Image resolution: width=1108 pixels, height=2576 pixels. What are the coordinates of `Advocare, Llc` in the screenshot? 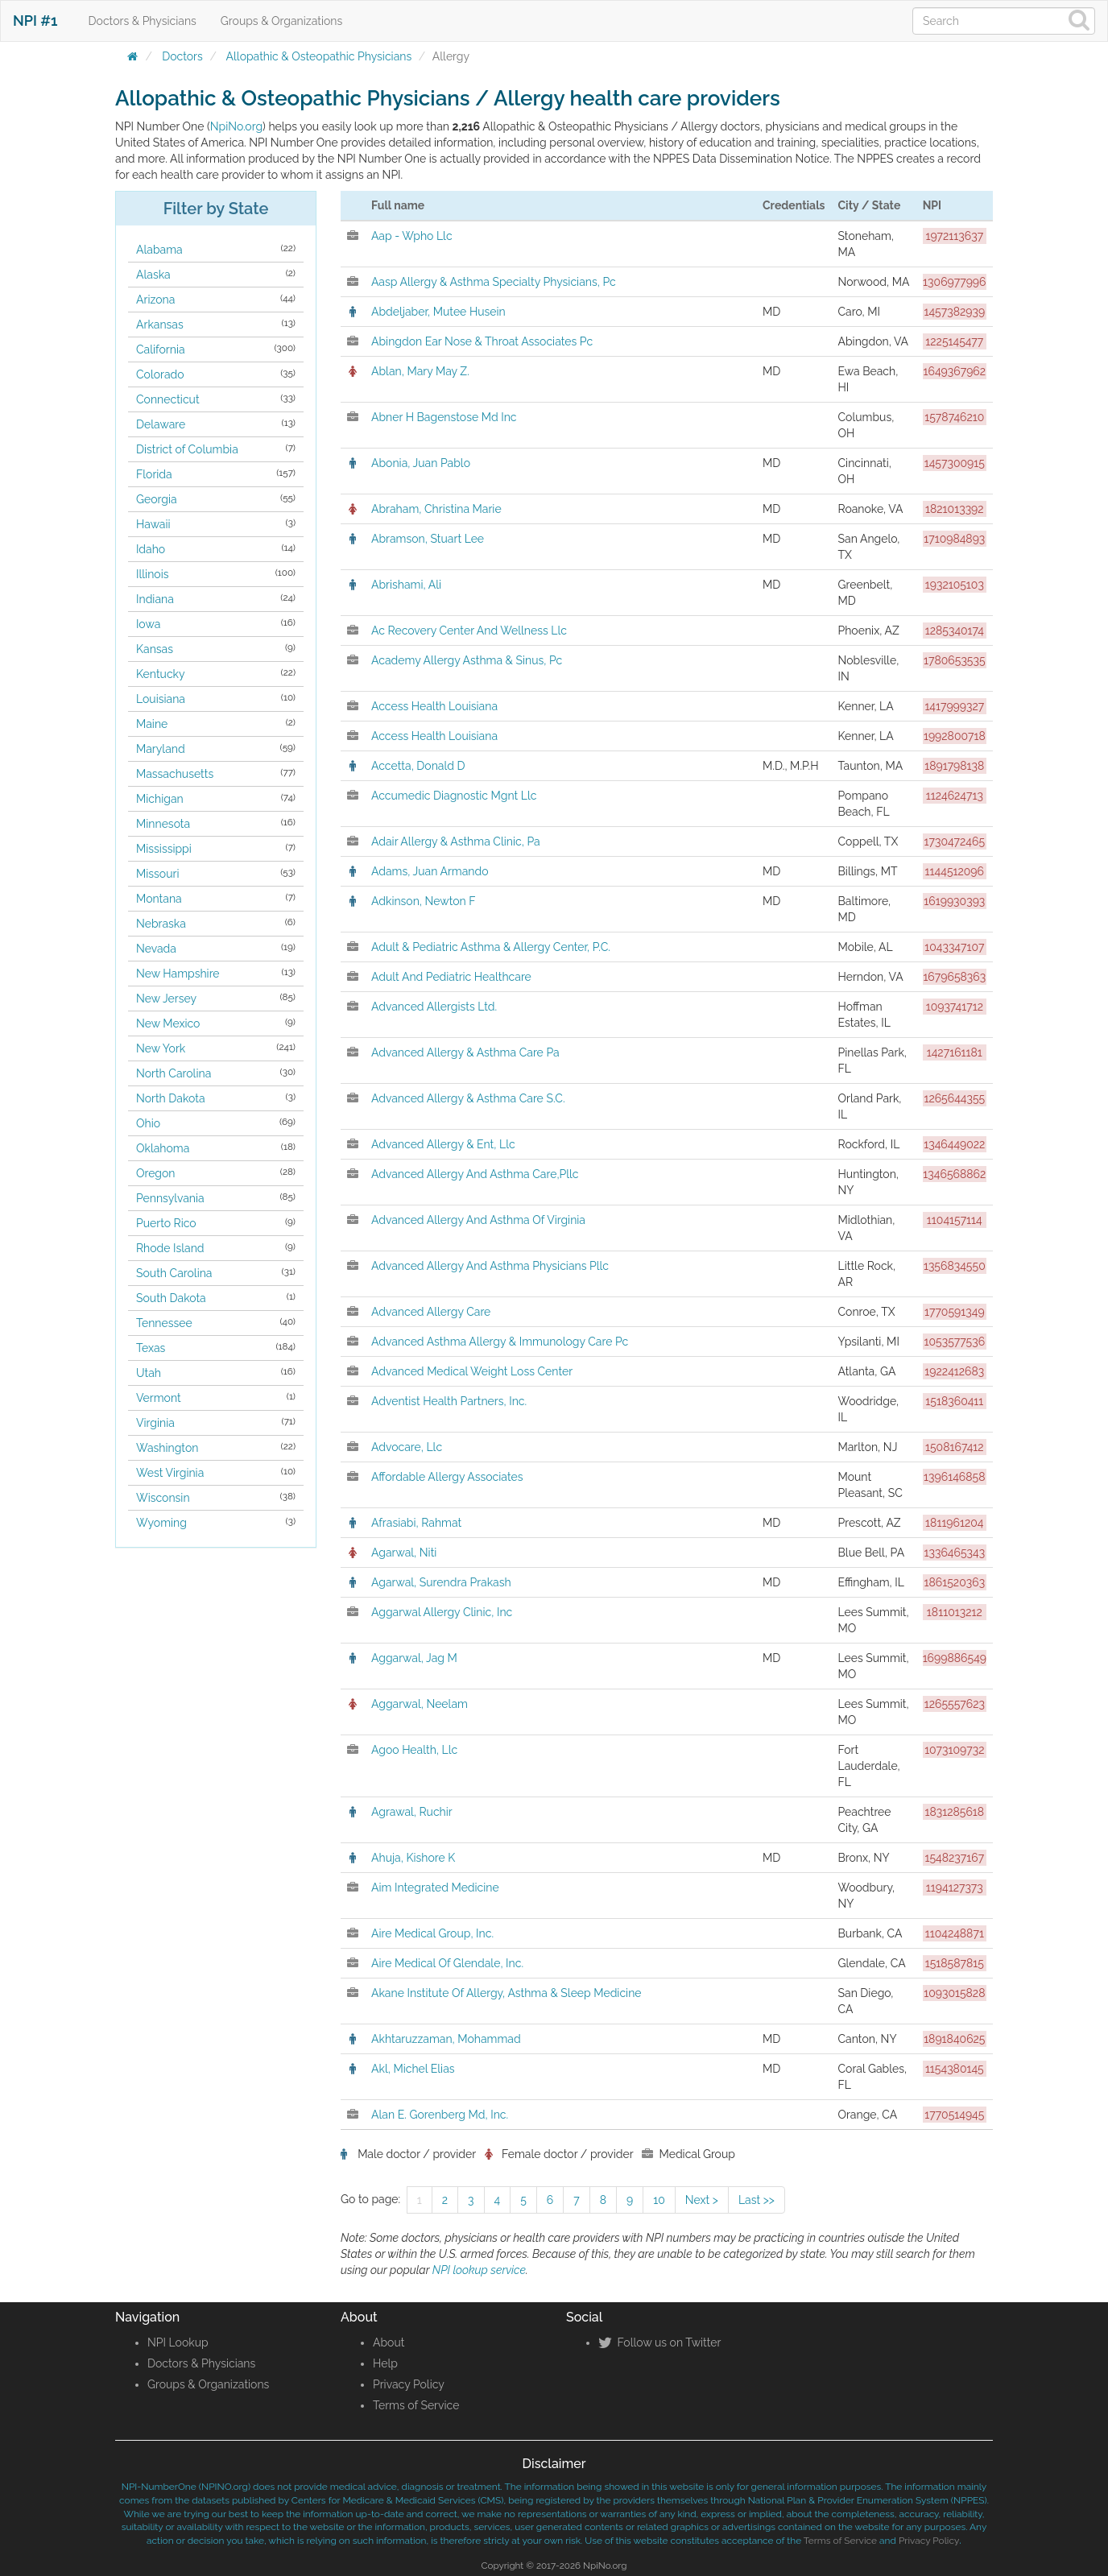 It's located at (406, 1447).